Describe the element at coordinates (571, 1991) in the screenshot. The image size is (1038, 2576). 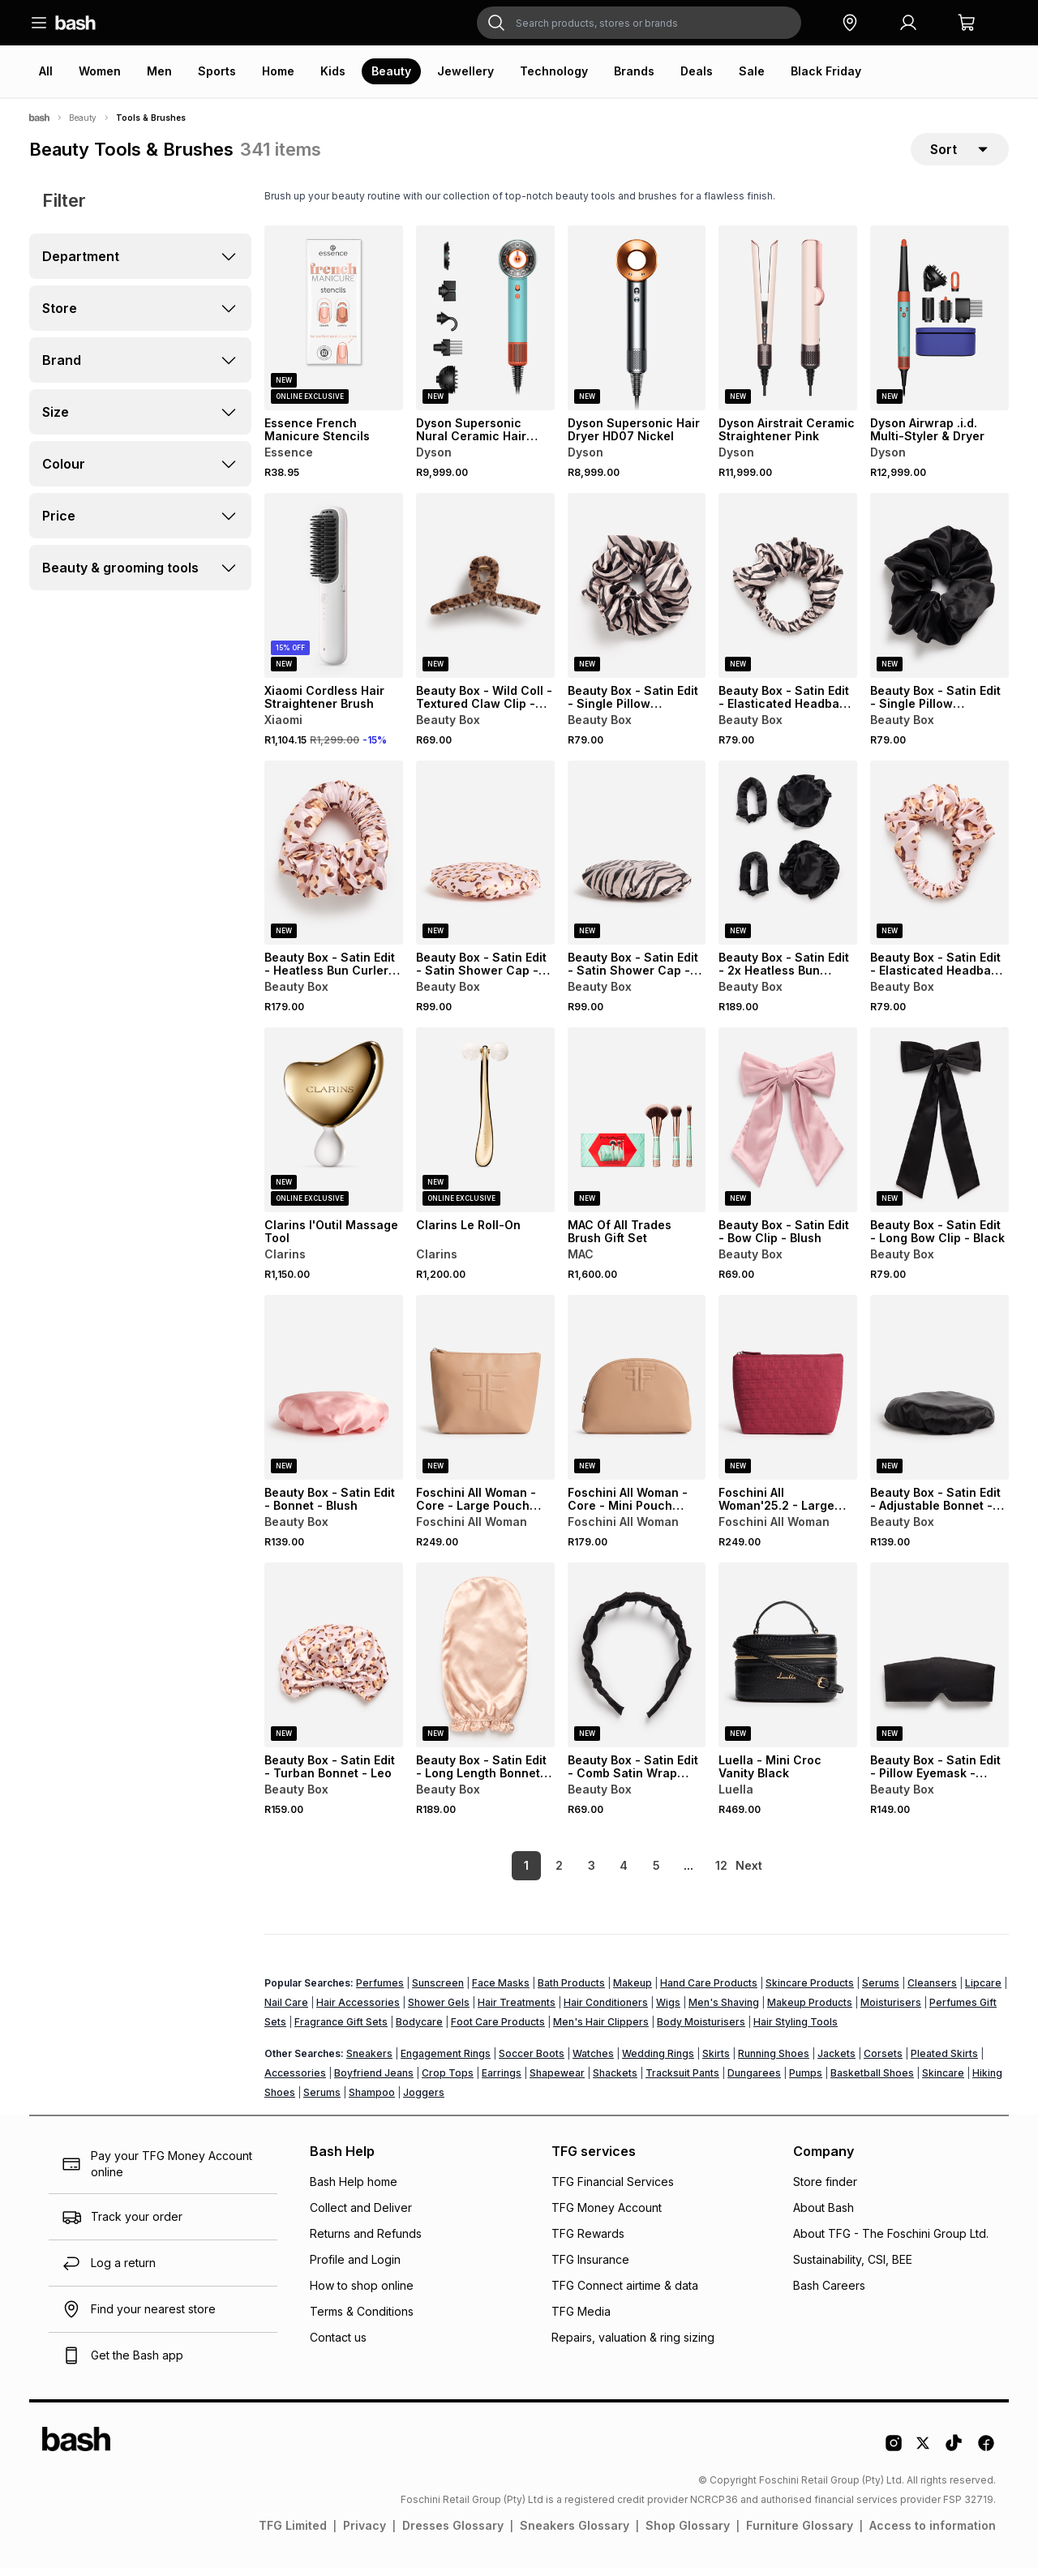
I see `Bath Products` at that location.